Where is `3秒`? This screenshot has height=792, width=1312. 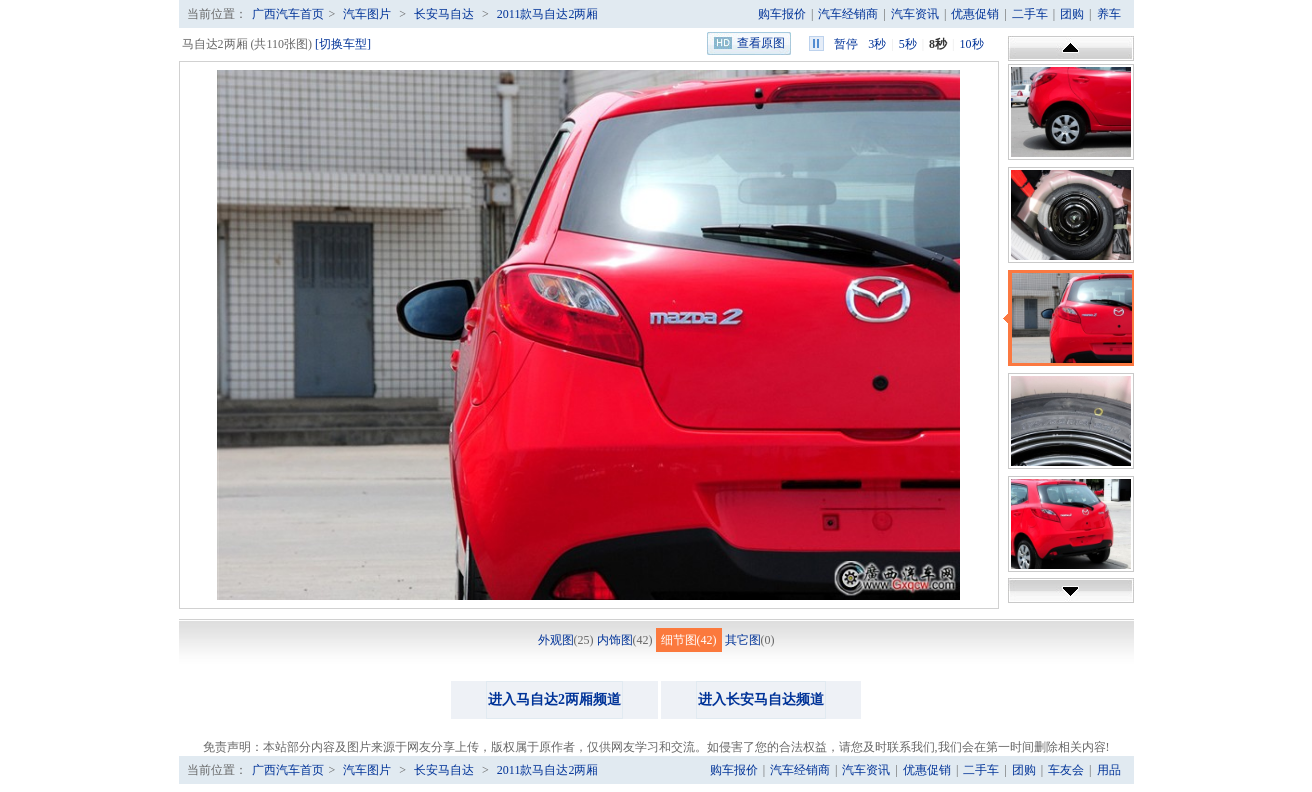
3秒 is located at coordinates (877, 44).